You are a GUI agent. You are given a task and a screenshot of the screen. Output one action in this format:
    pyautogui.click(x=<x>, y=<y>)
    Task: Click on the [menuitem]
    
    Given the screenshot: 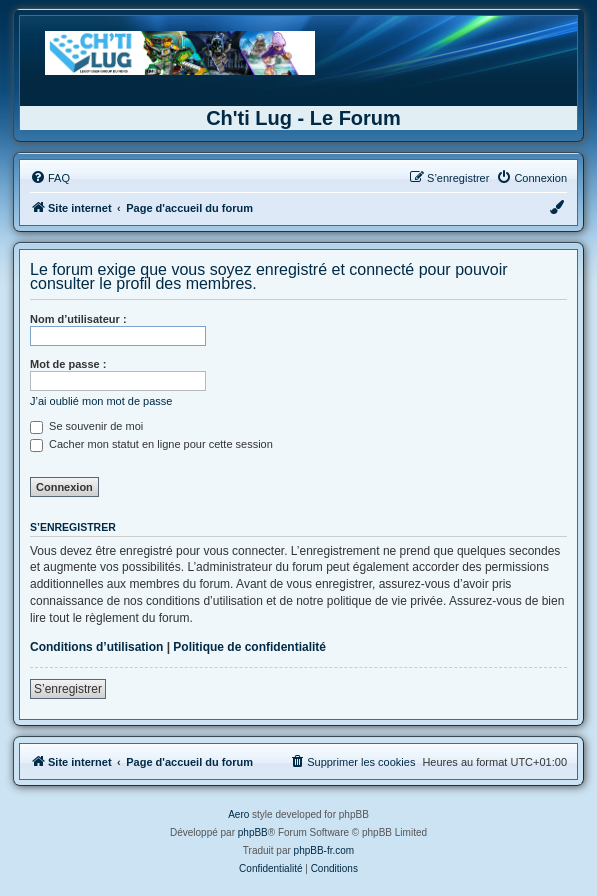 What is the action you would take?
    pyautogui.click(x=50, y=178)
    